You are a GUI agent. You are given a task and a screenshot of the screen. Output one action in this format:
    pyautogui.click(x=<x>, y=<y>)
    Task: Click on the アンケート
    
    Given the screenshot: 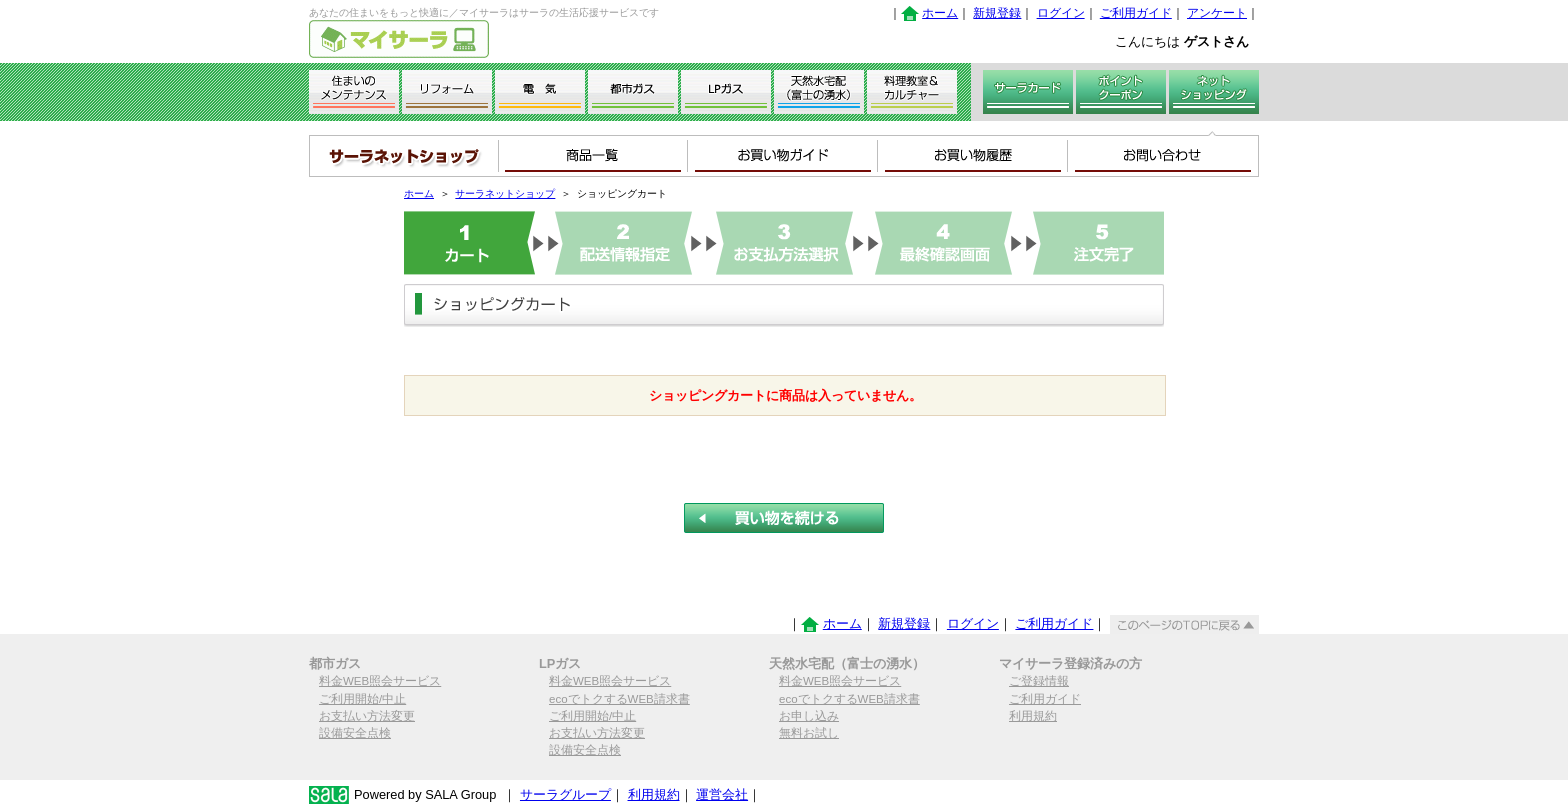 What is the action you would take?
    pyautogui.click(x=1217, y=13)
    